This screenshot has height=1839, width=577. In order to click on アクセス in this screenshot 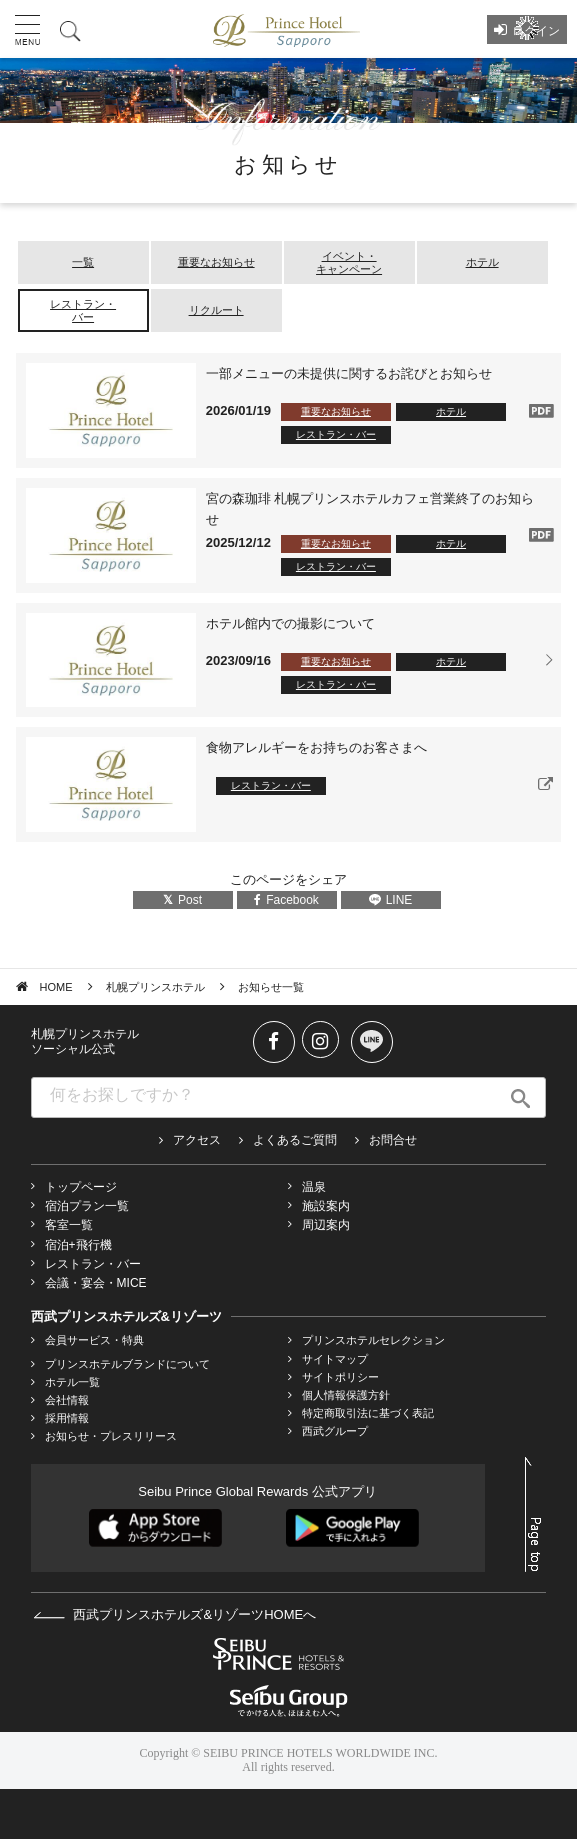, I will do `click(197, 1140)`.